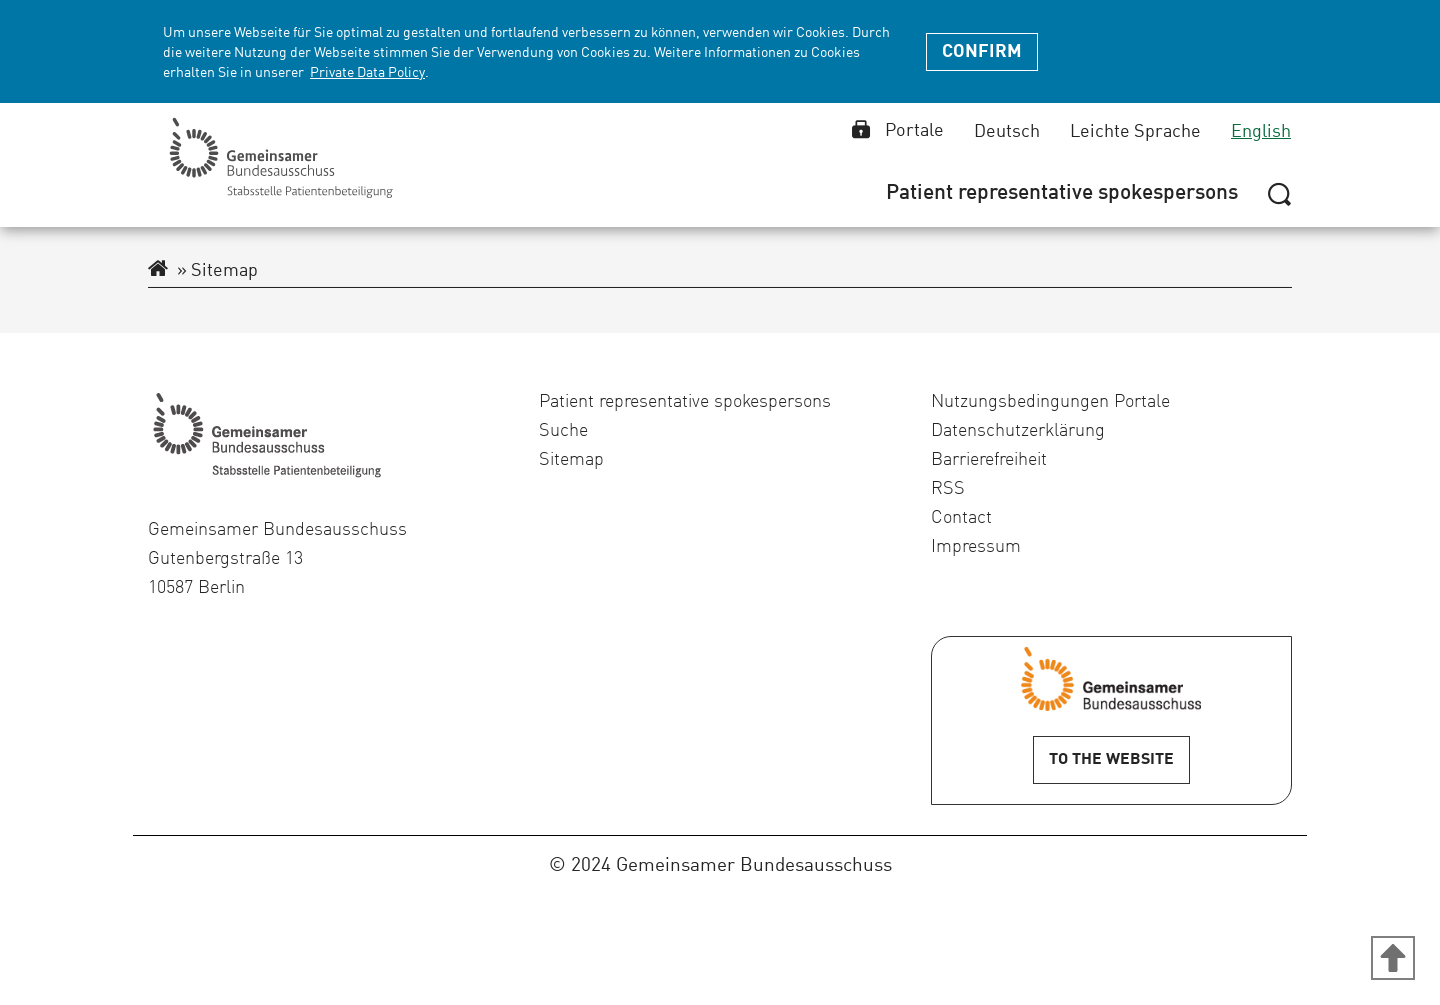  Describe the element at coordinates (961, 518) in the screenshot. I see `Contact [menuitem]` at that location.